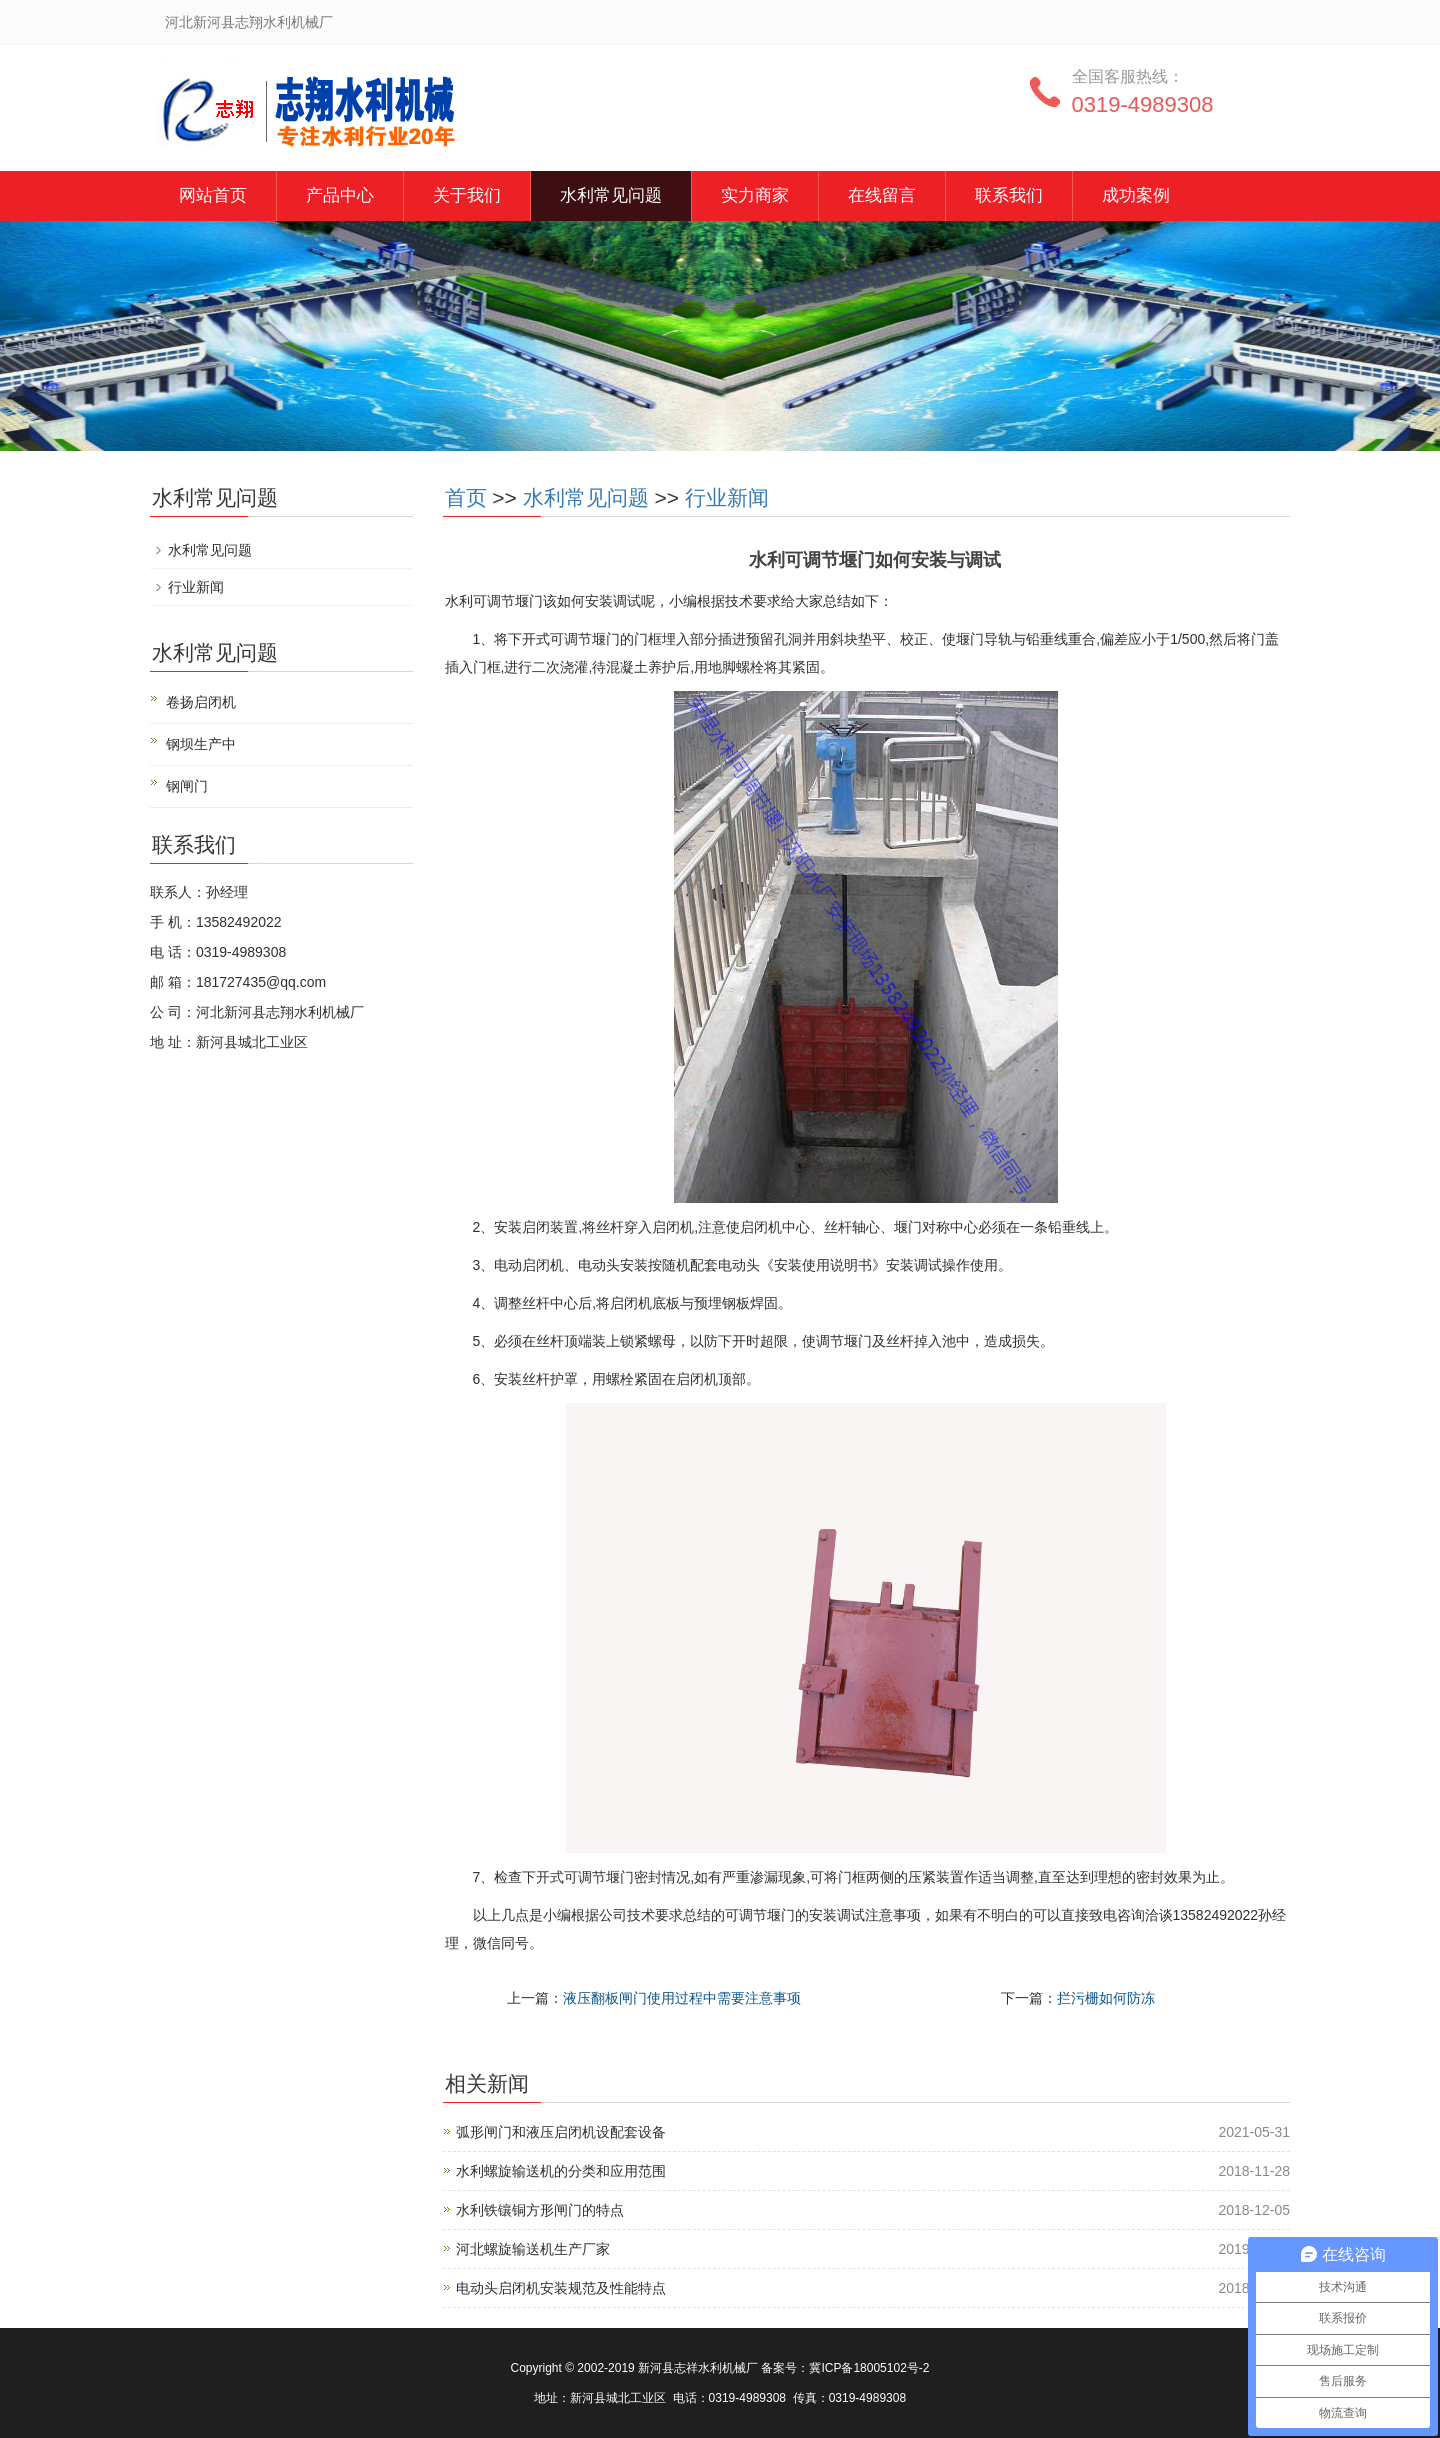 The image size is (1440, 2438). I want to click on 关于我们, so click(467, 195).